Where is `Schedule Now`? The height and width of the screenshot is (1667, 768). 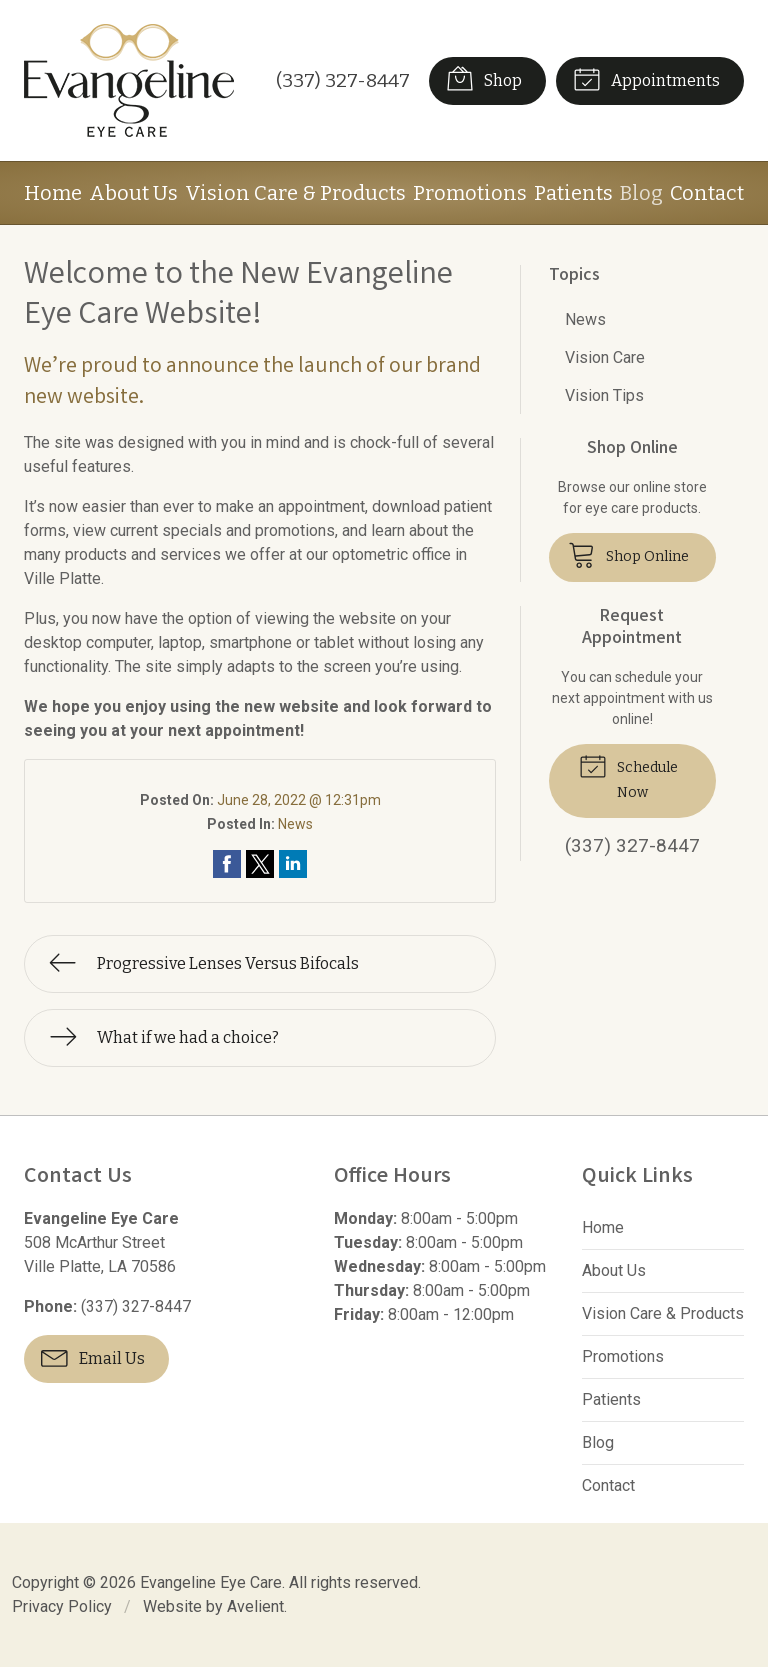
Schedule Now is located at coordinates (628, 775).